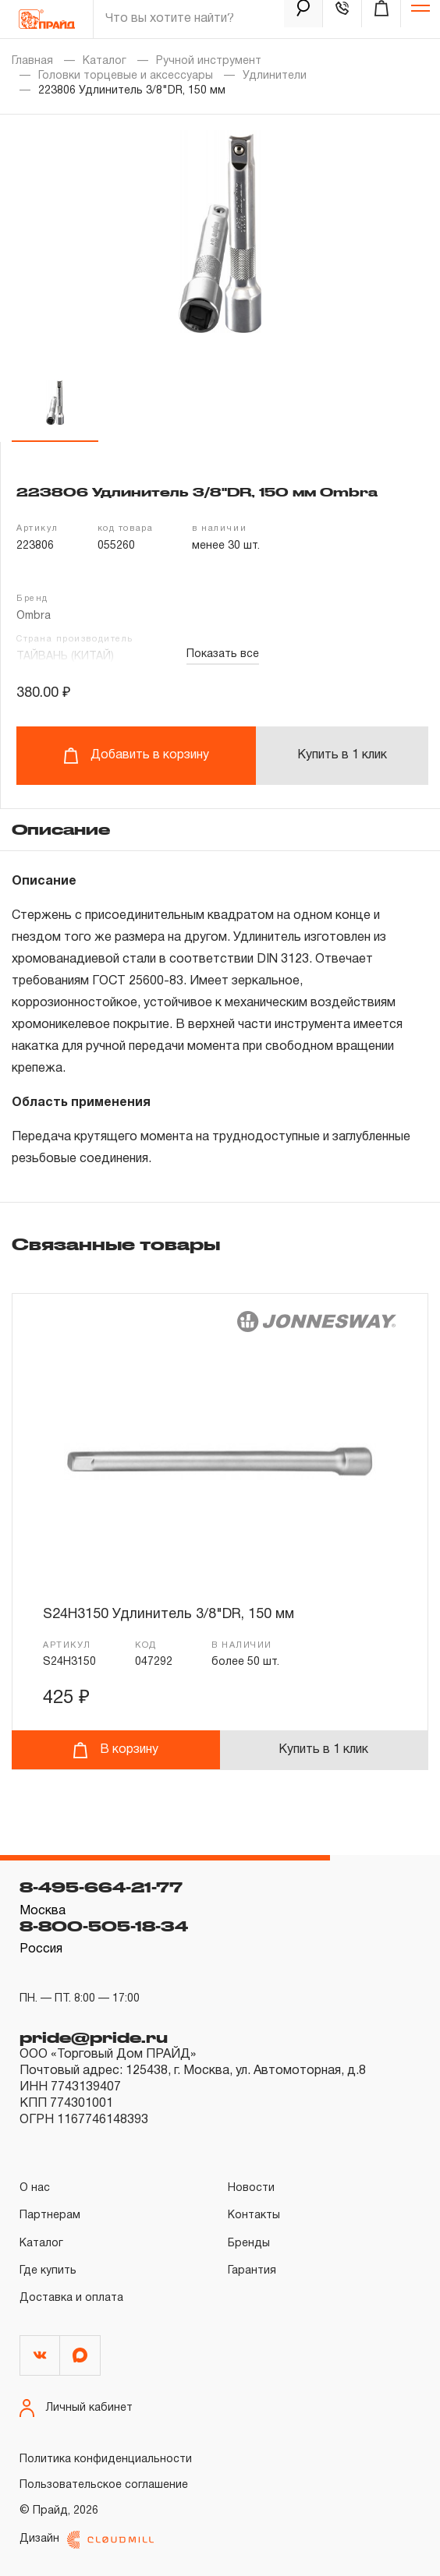 This screenshot has height=2576, width=440. Describe the element at coordinates (104, 61) in the screenshot. I see `Каталог` at that location.